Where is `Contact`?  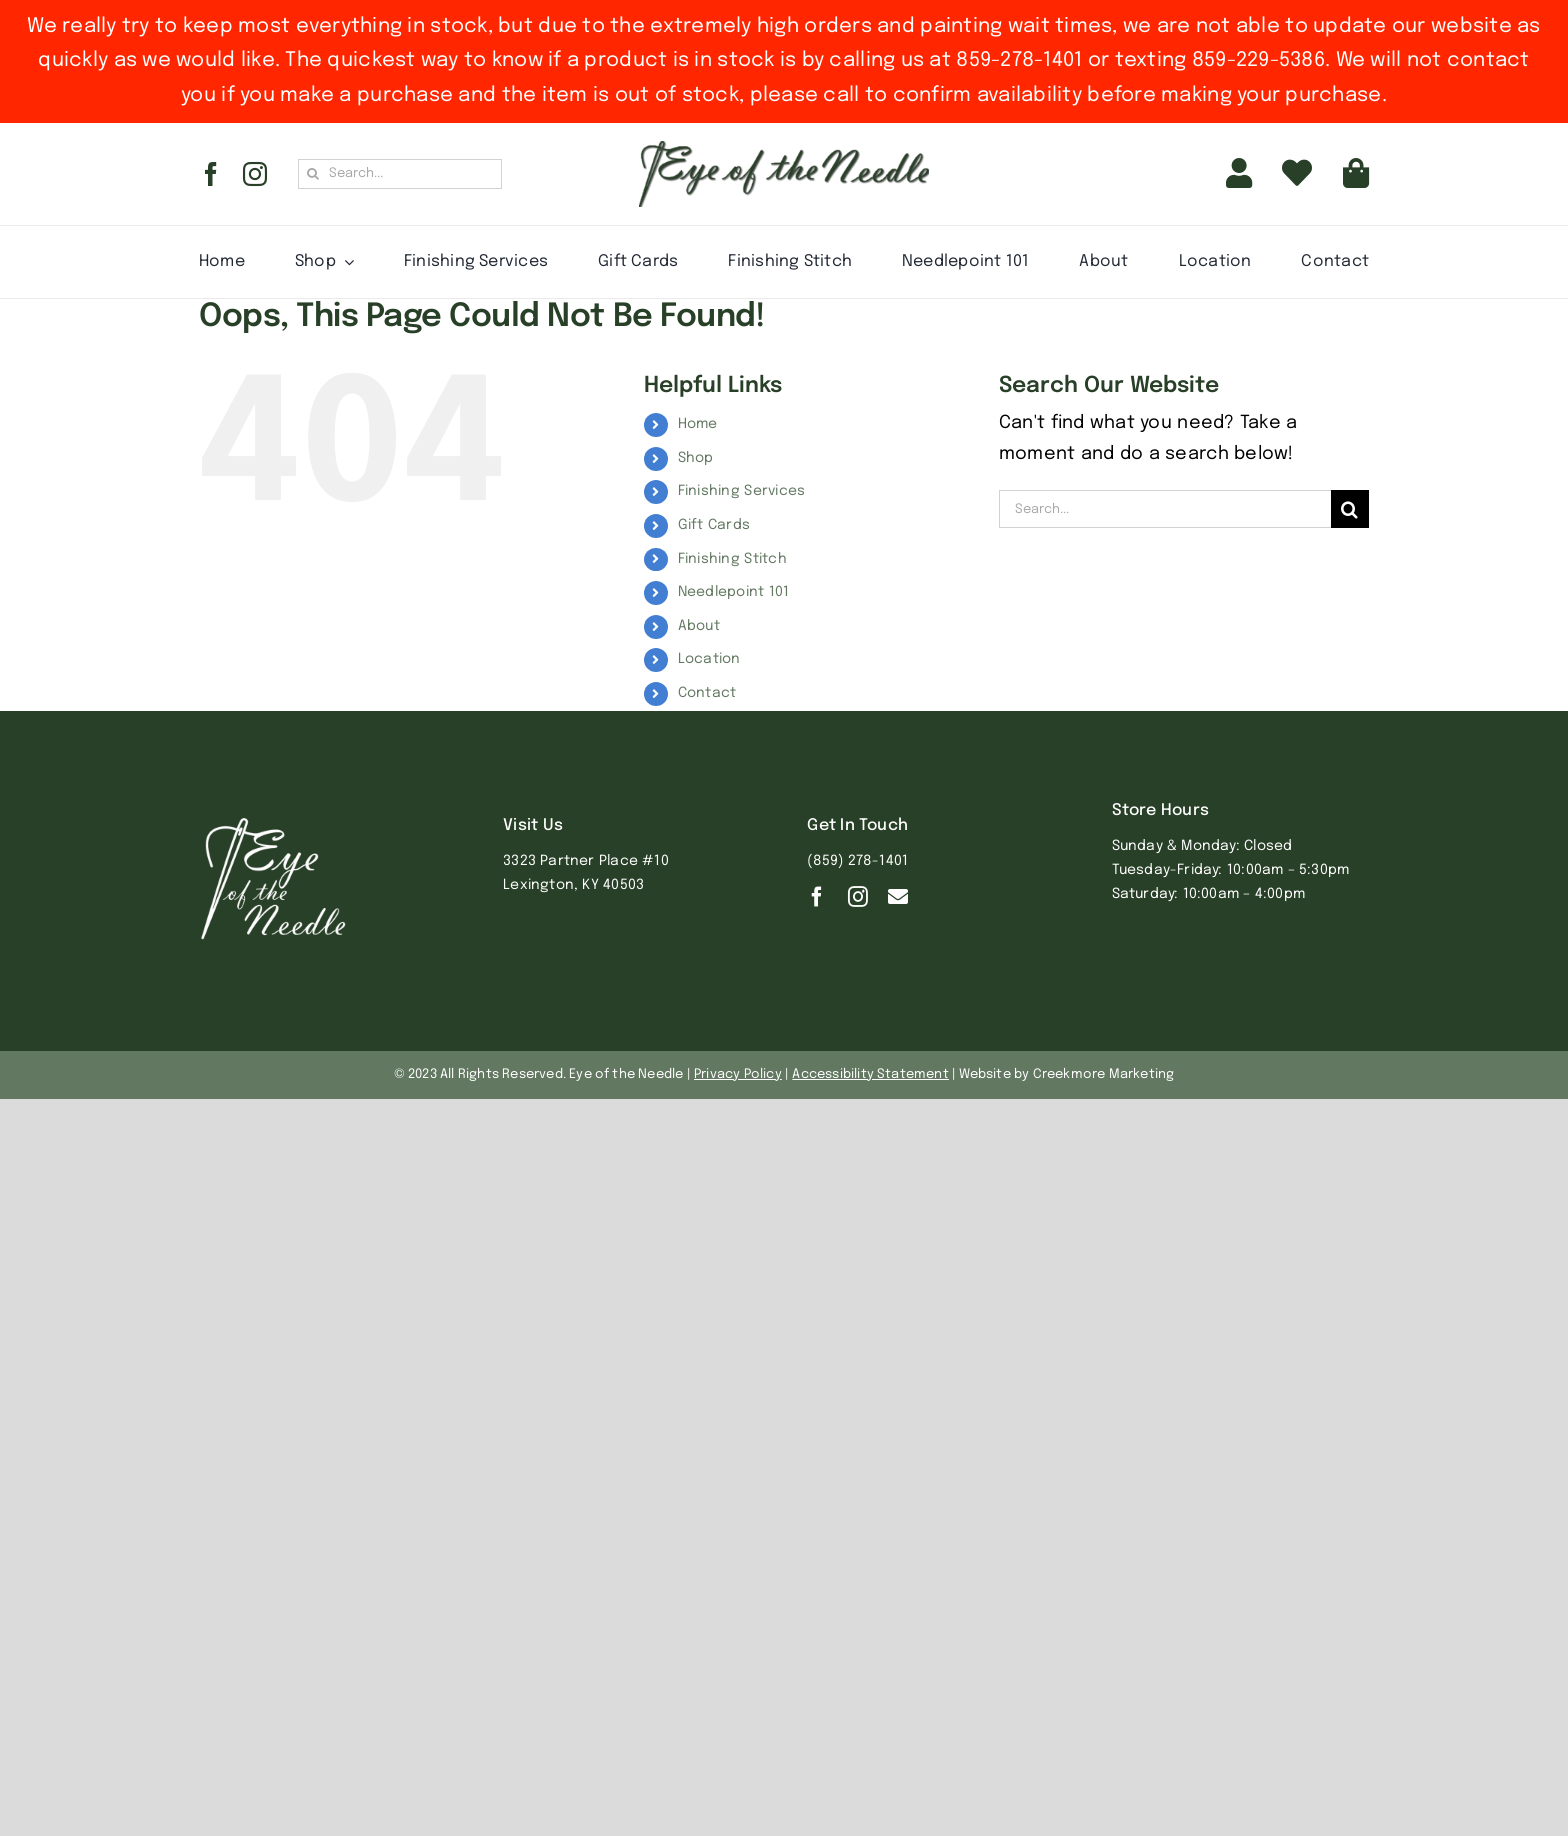
Contact is located at coordinates (707, 693).